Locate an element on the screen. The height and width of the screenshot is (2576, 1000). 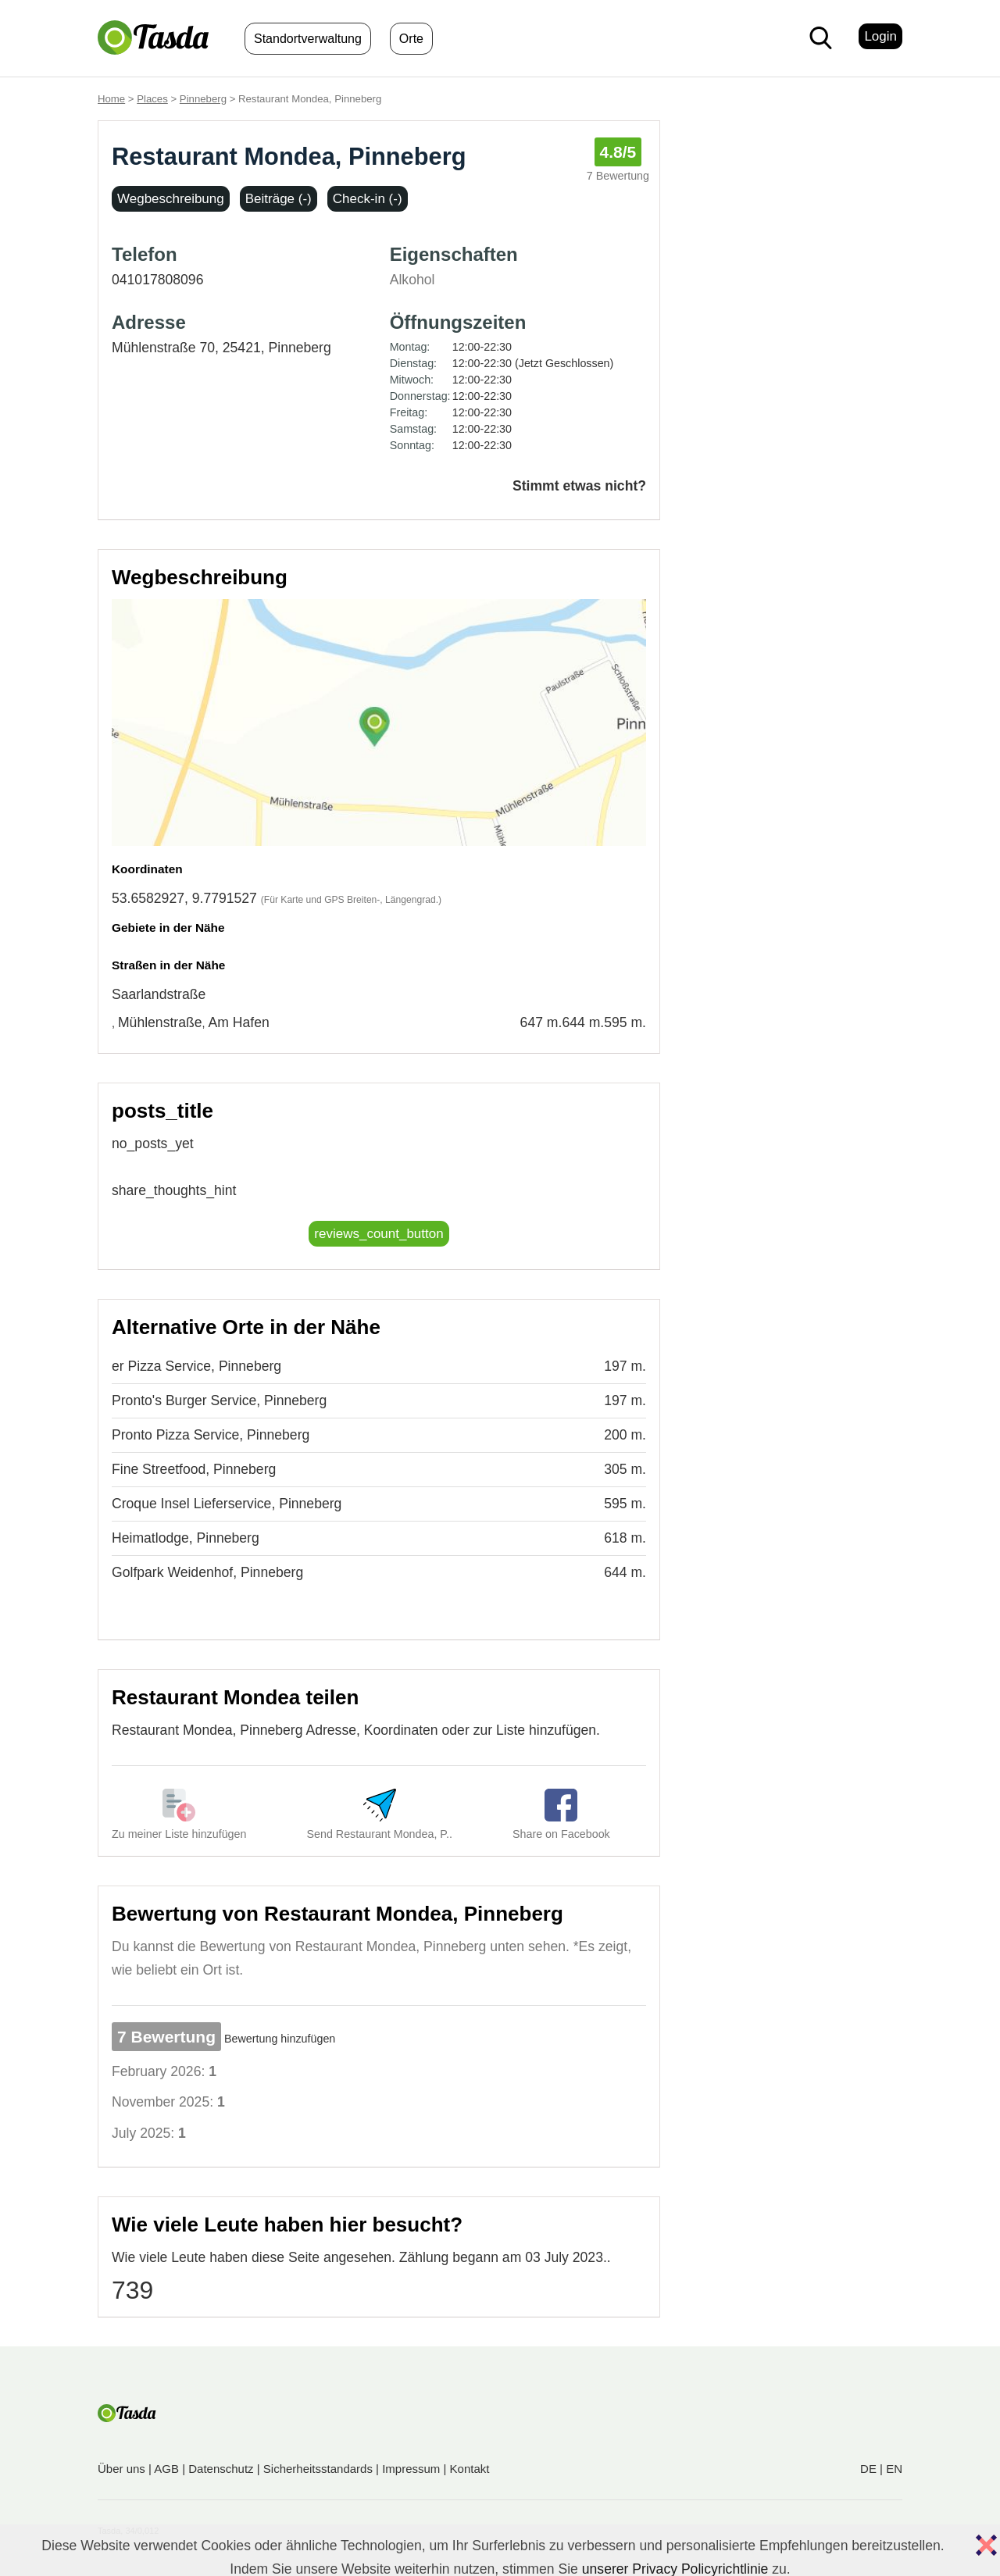
Über uns is located at coordinates (121, 2468).